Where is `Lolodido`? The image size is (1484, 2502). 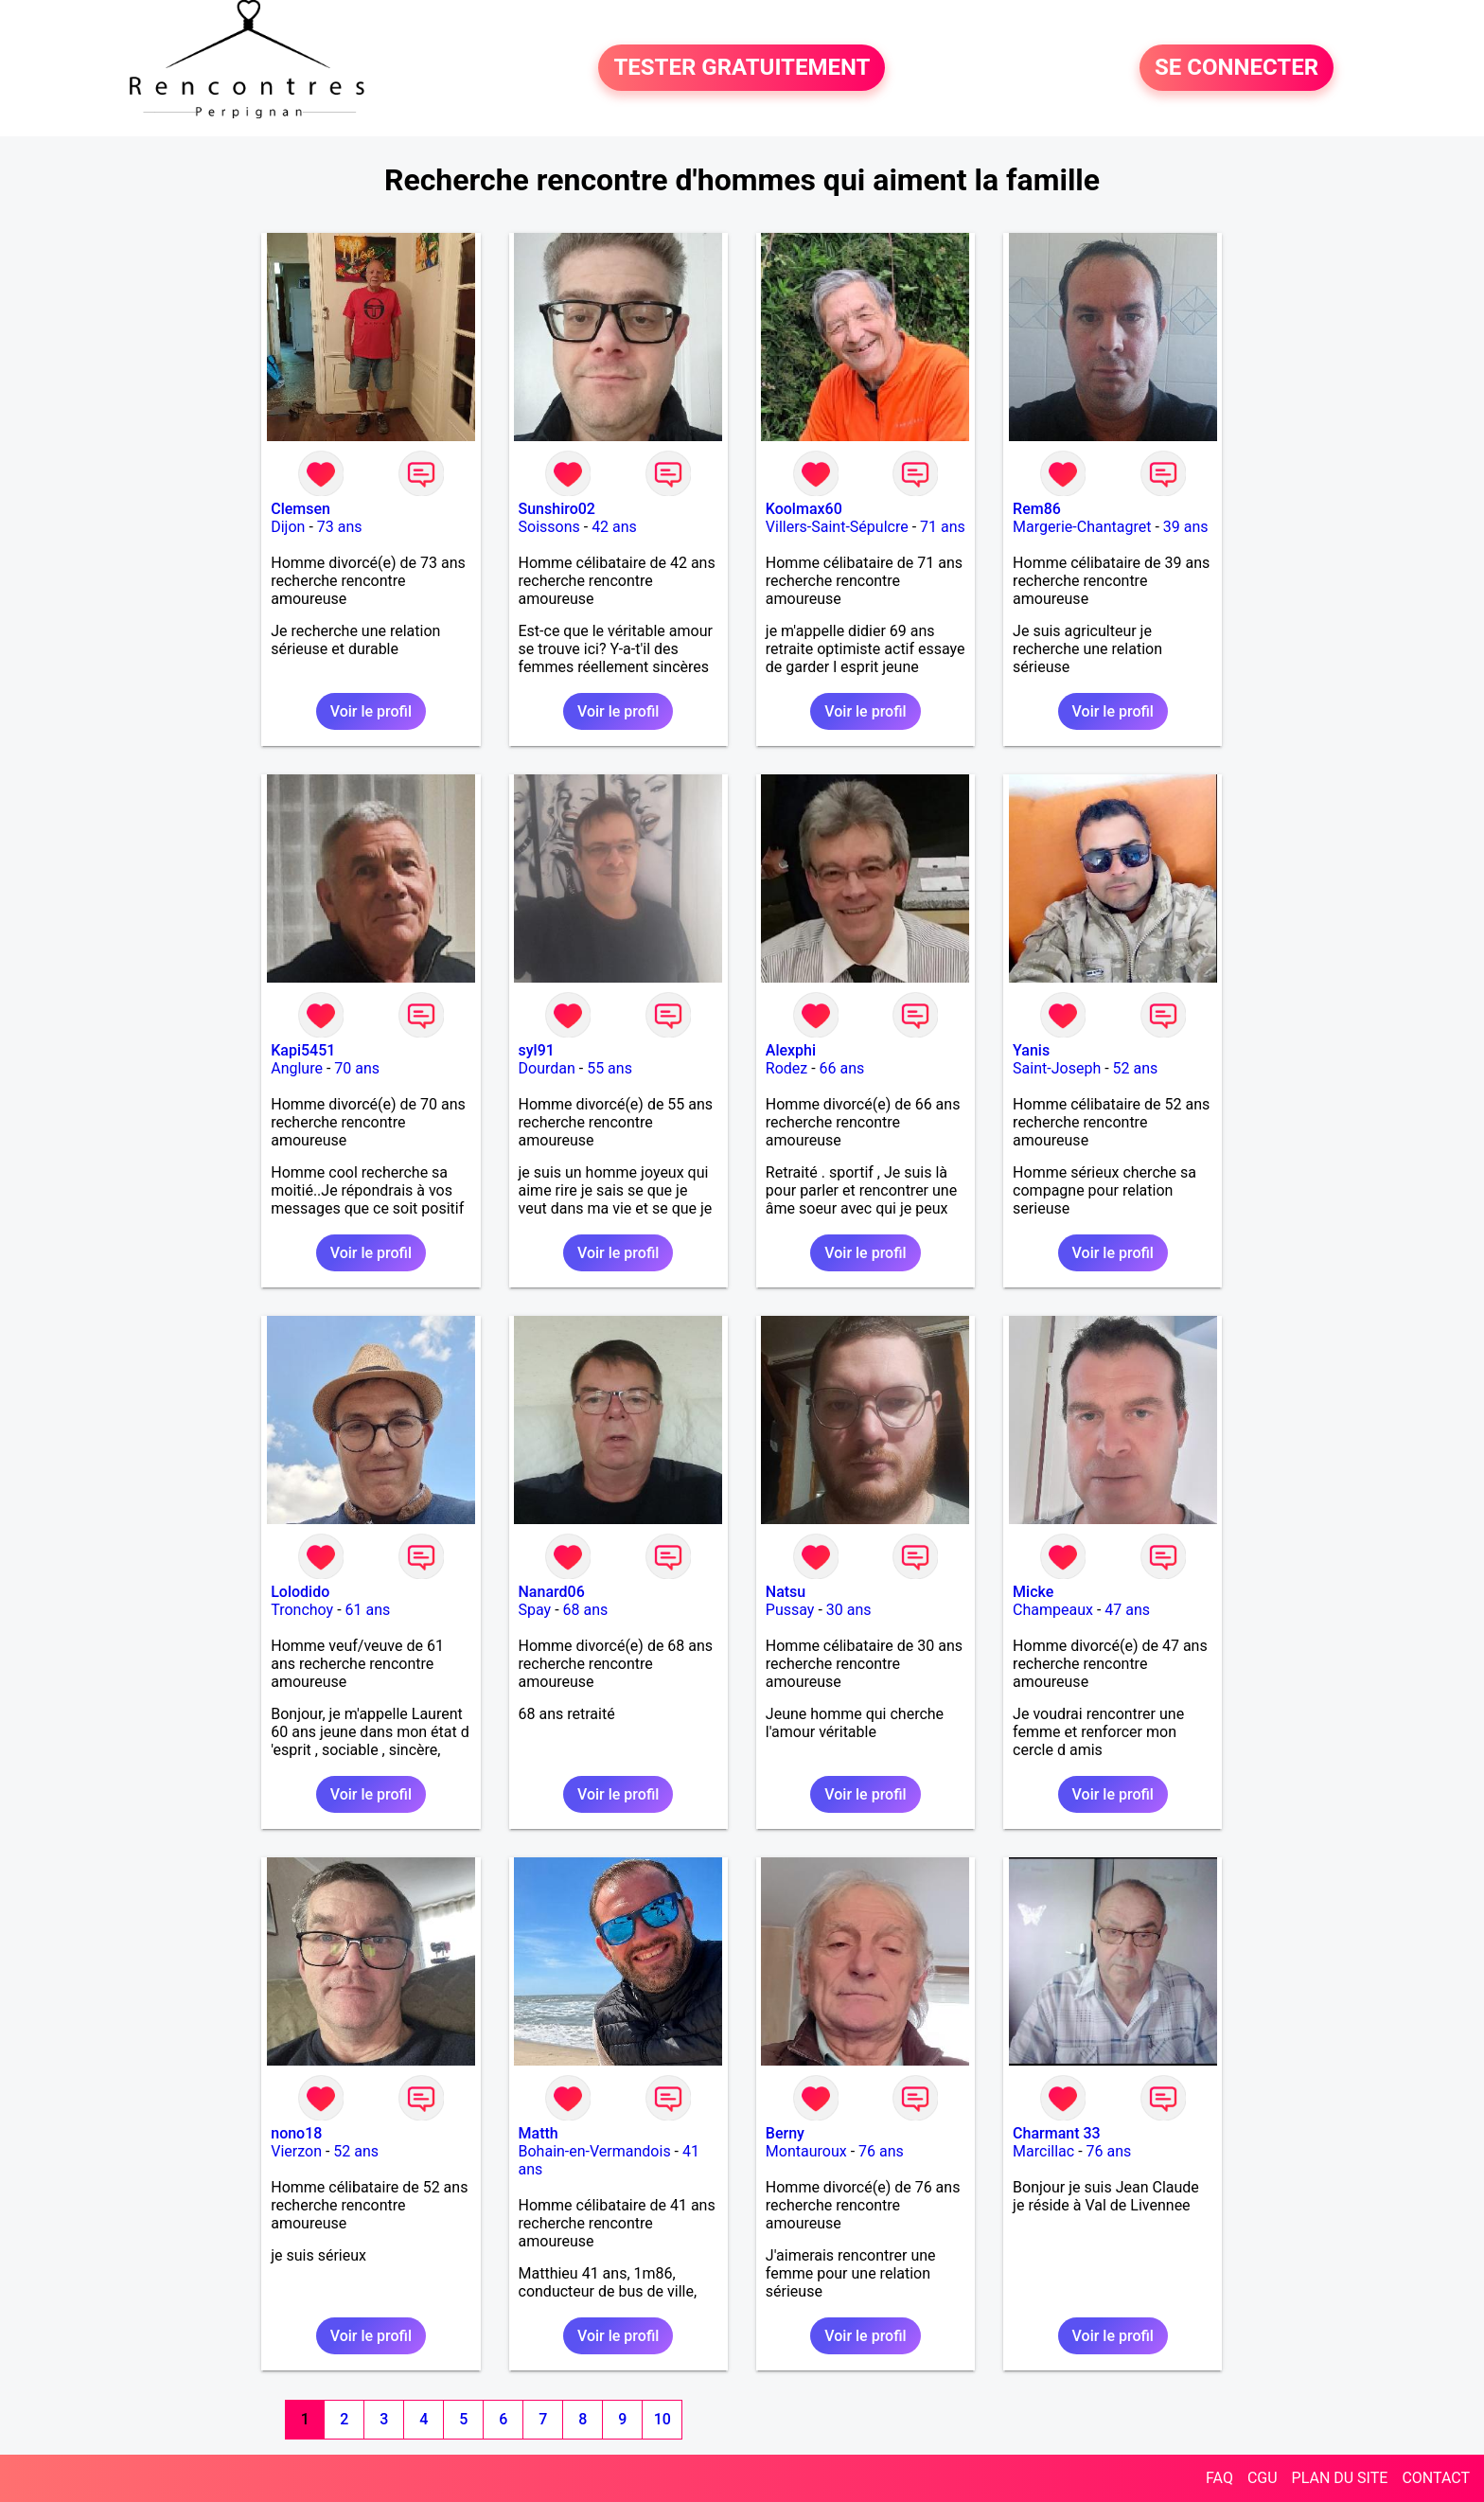 Lolodido is located at coordinates (300, 1592).